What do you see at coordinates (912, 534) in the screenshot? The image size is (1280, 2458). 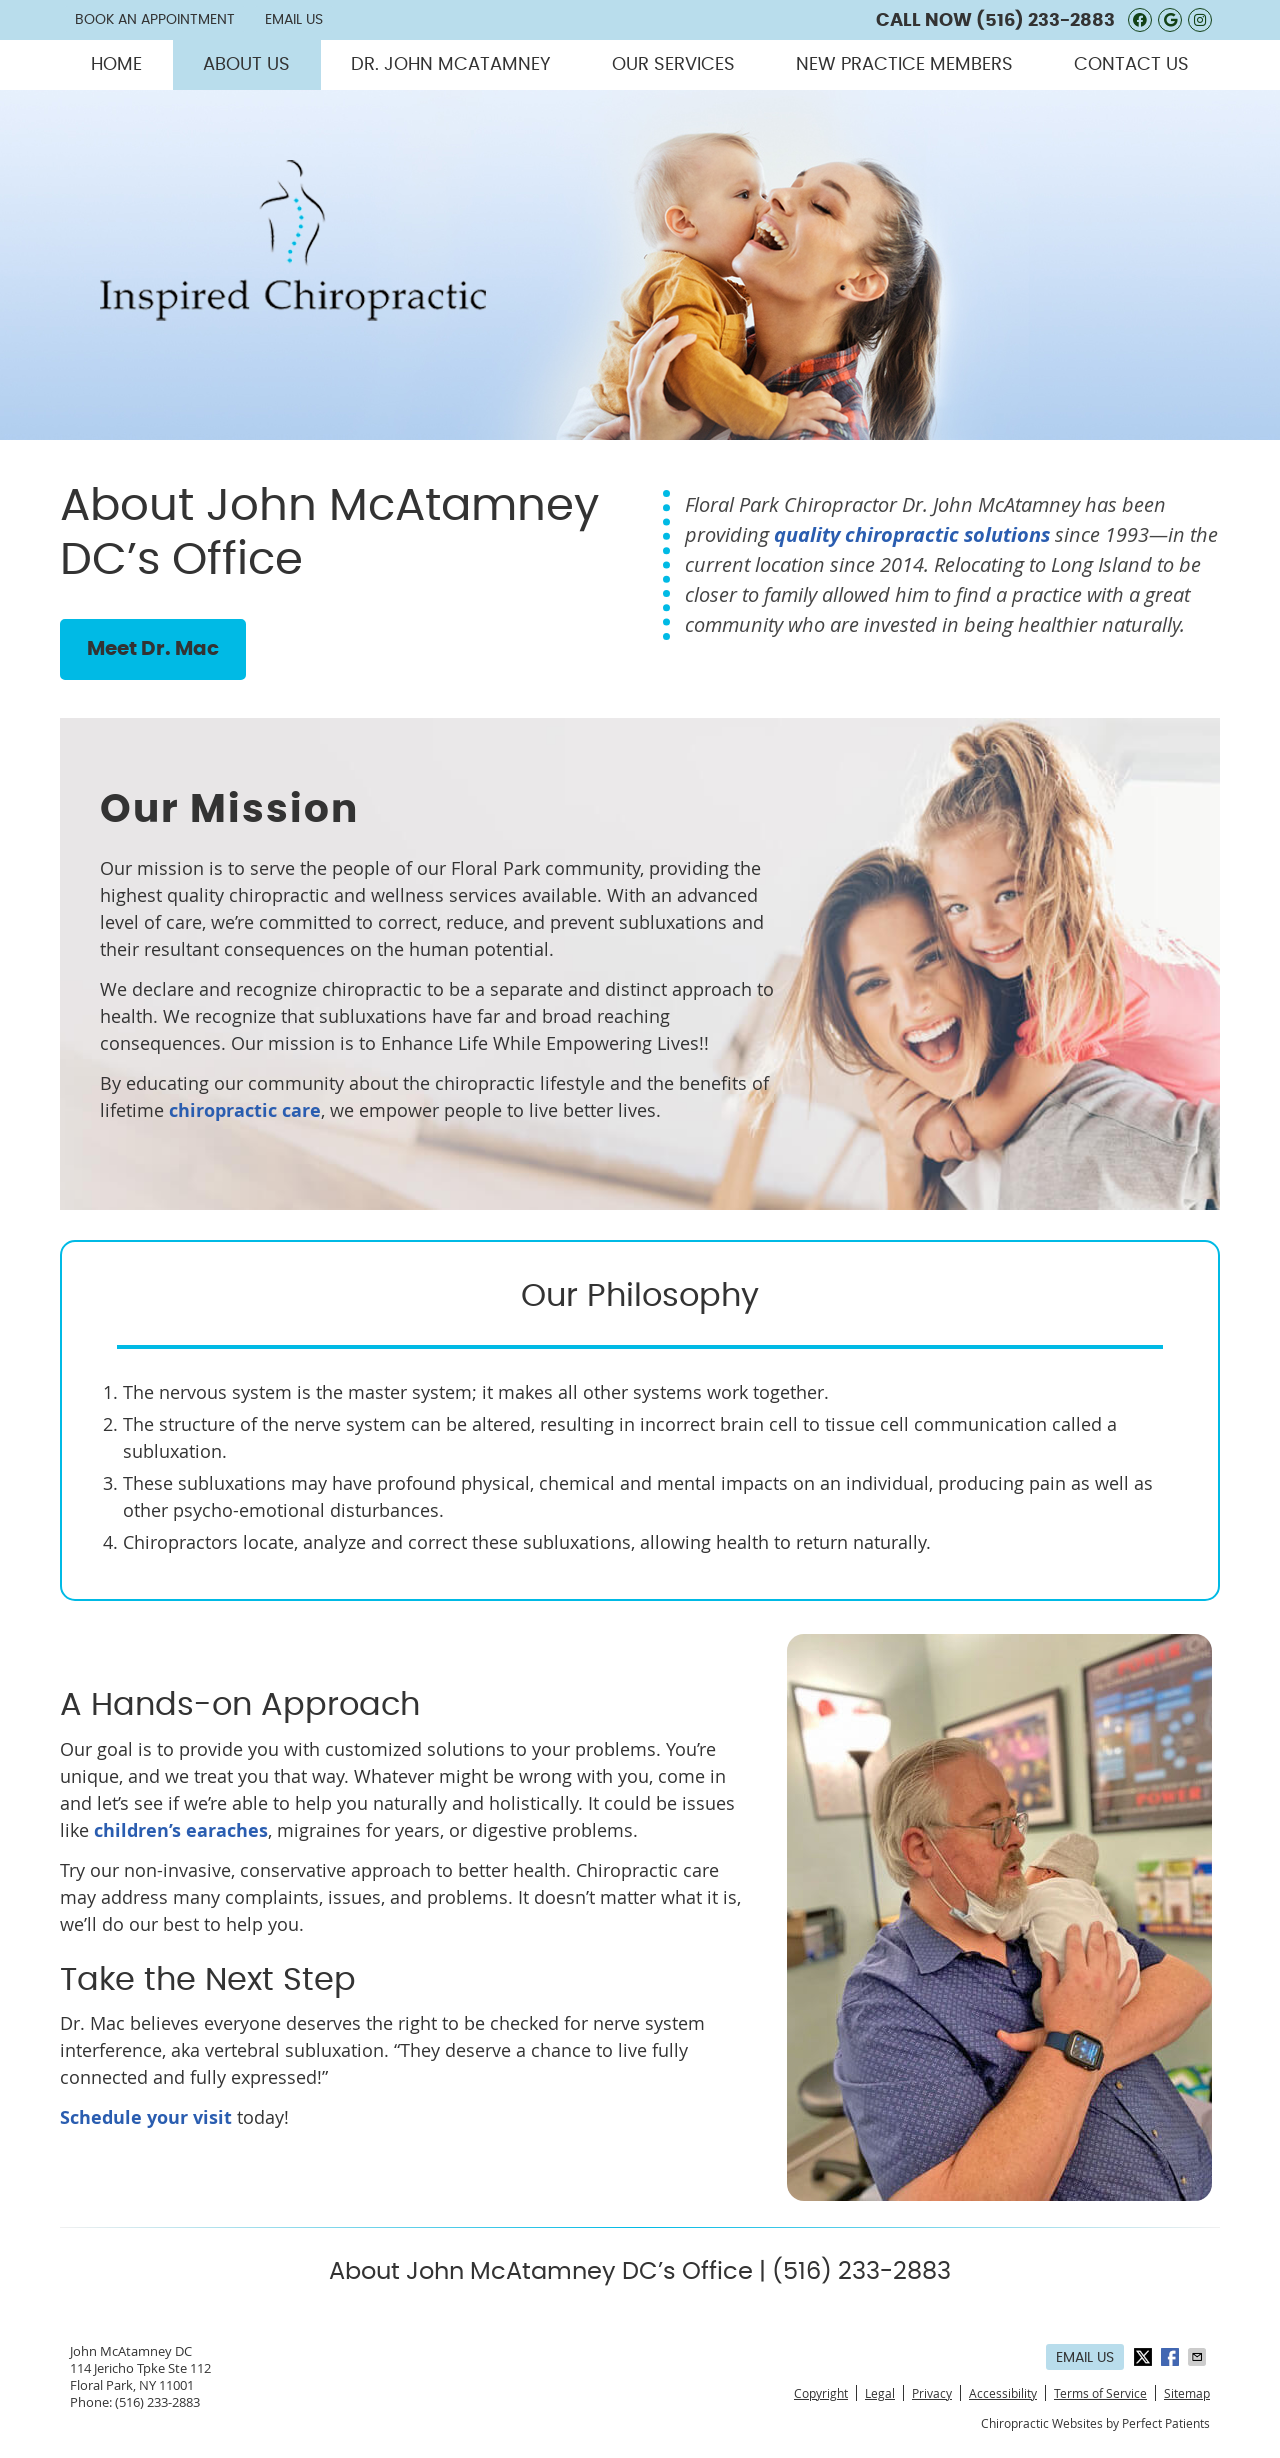 I see `quality chiropractic solutions` at bounding box center [912, 534].